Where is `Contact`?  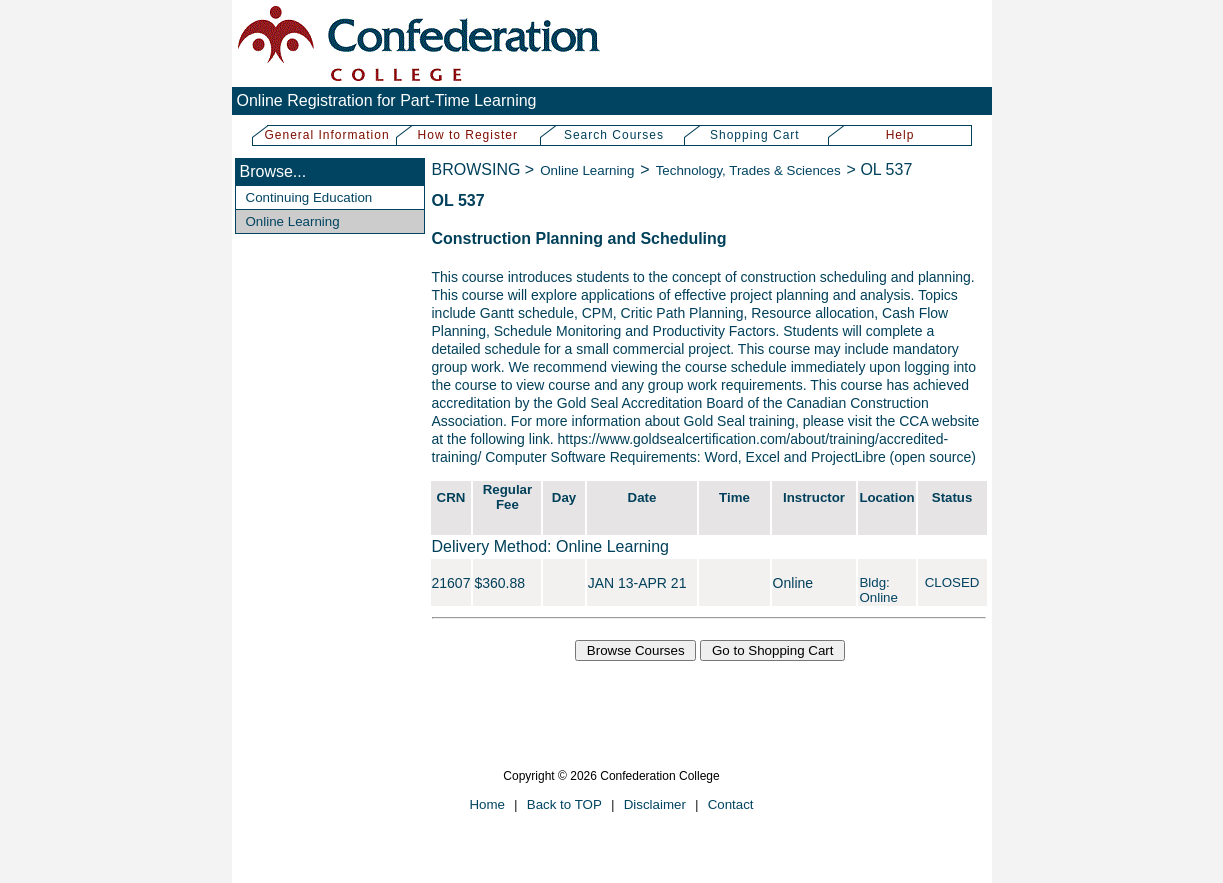
Contact is located at coordinates (731, 804).